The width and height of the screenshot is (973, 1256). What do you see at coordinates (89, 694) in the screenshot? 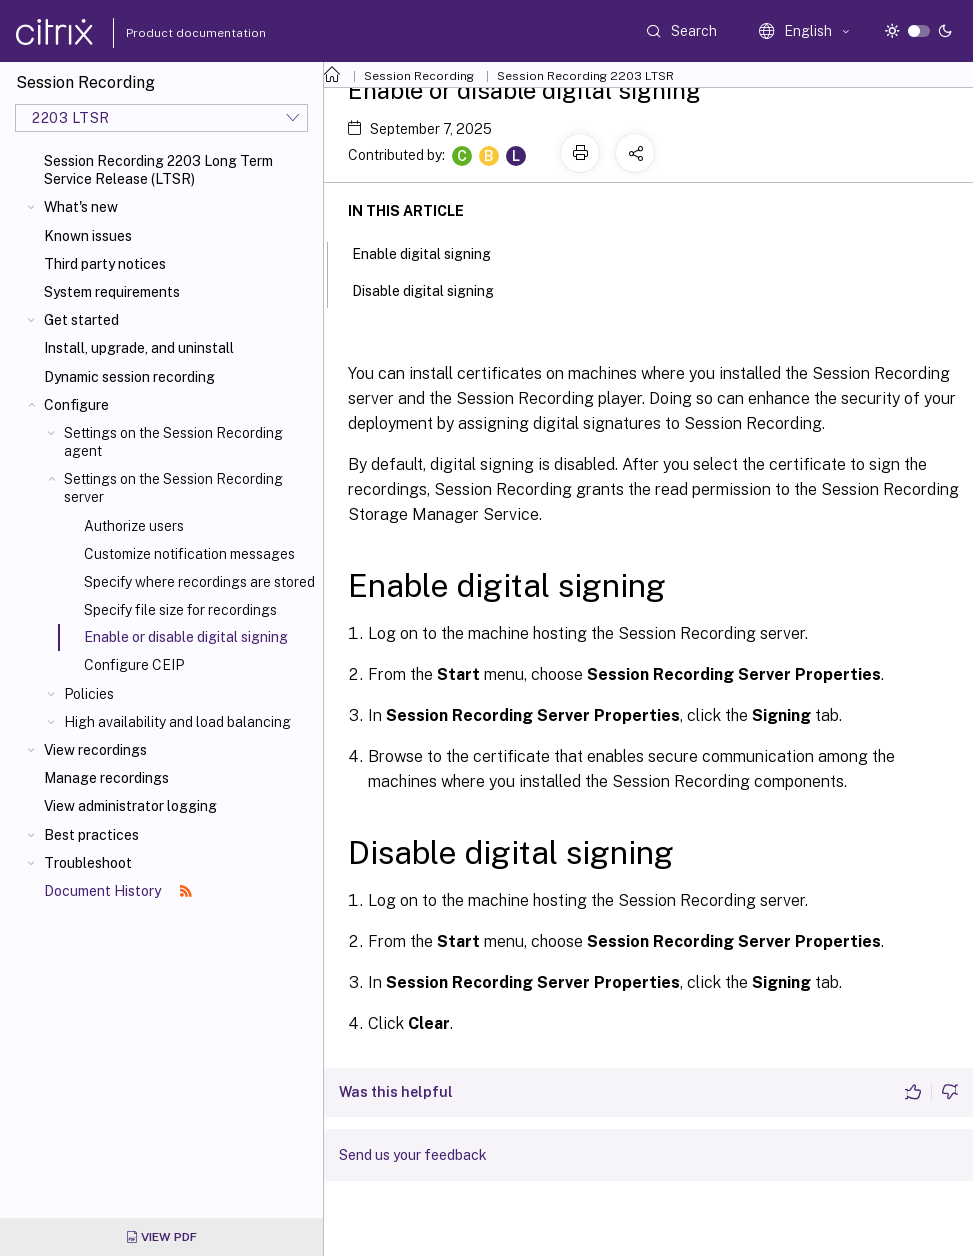
I see `Policies` at bounding box center [89, 694].